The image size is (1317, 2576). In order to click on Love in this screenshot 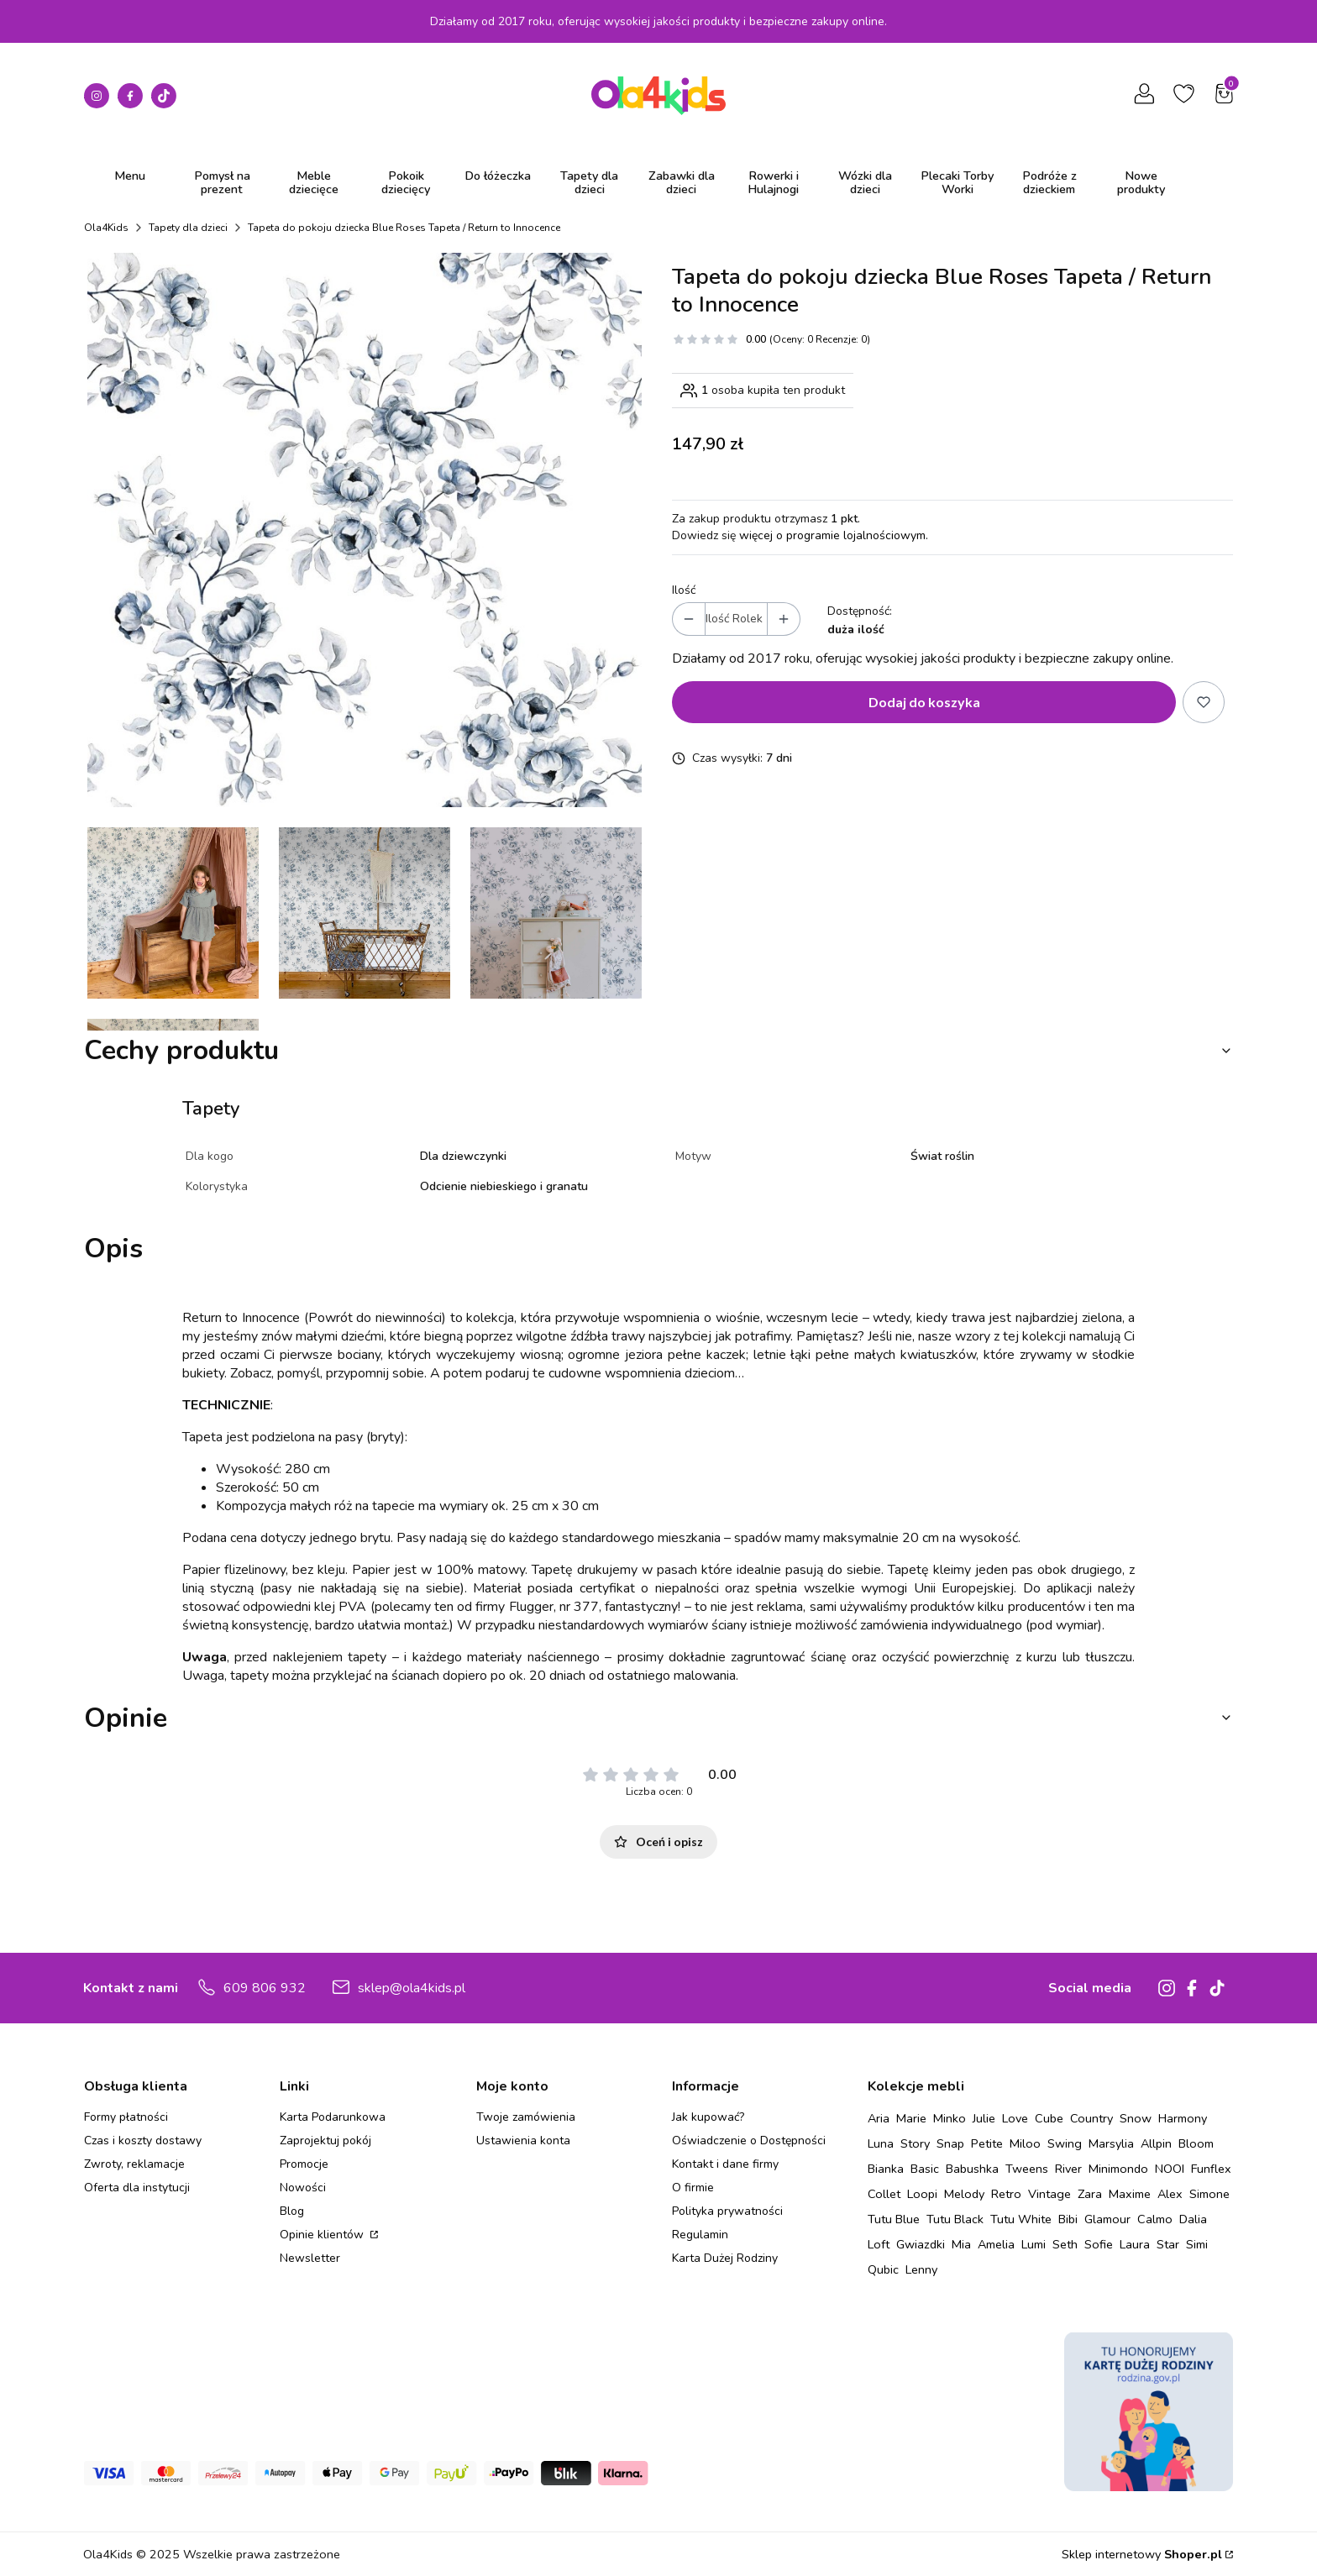, I will do `click(1015, 2118)`.